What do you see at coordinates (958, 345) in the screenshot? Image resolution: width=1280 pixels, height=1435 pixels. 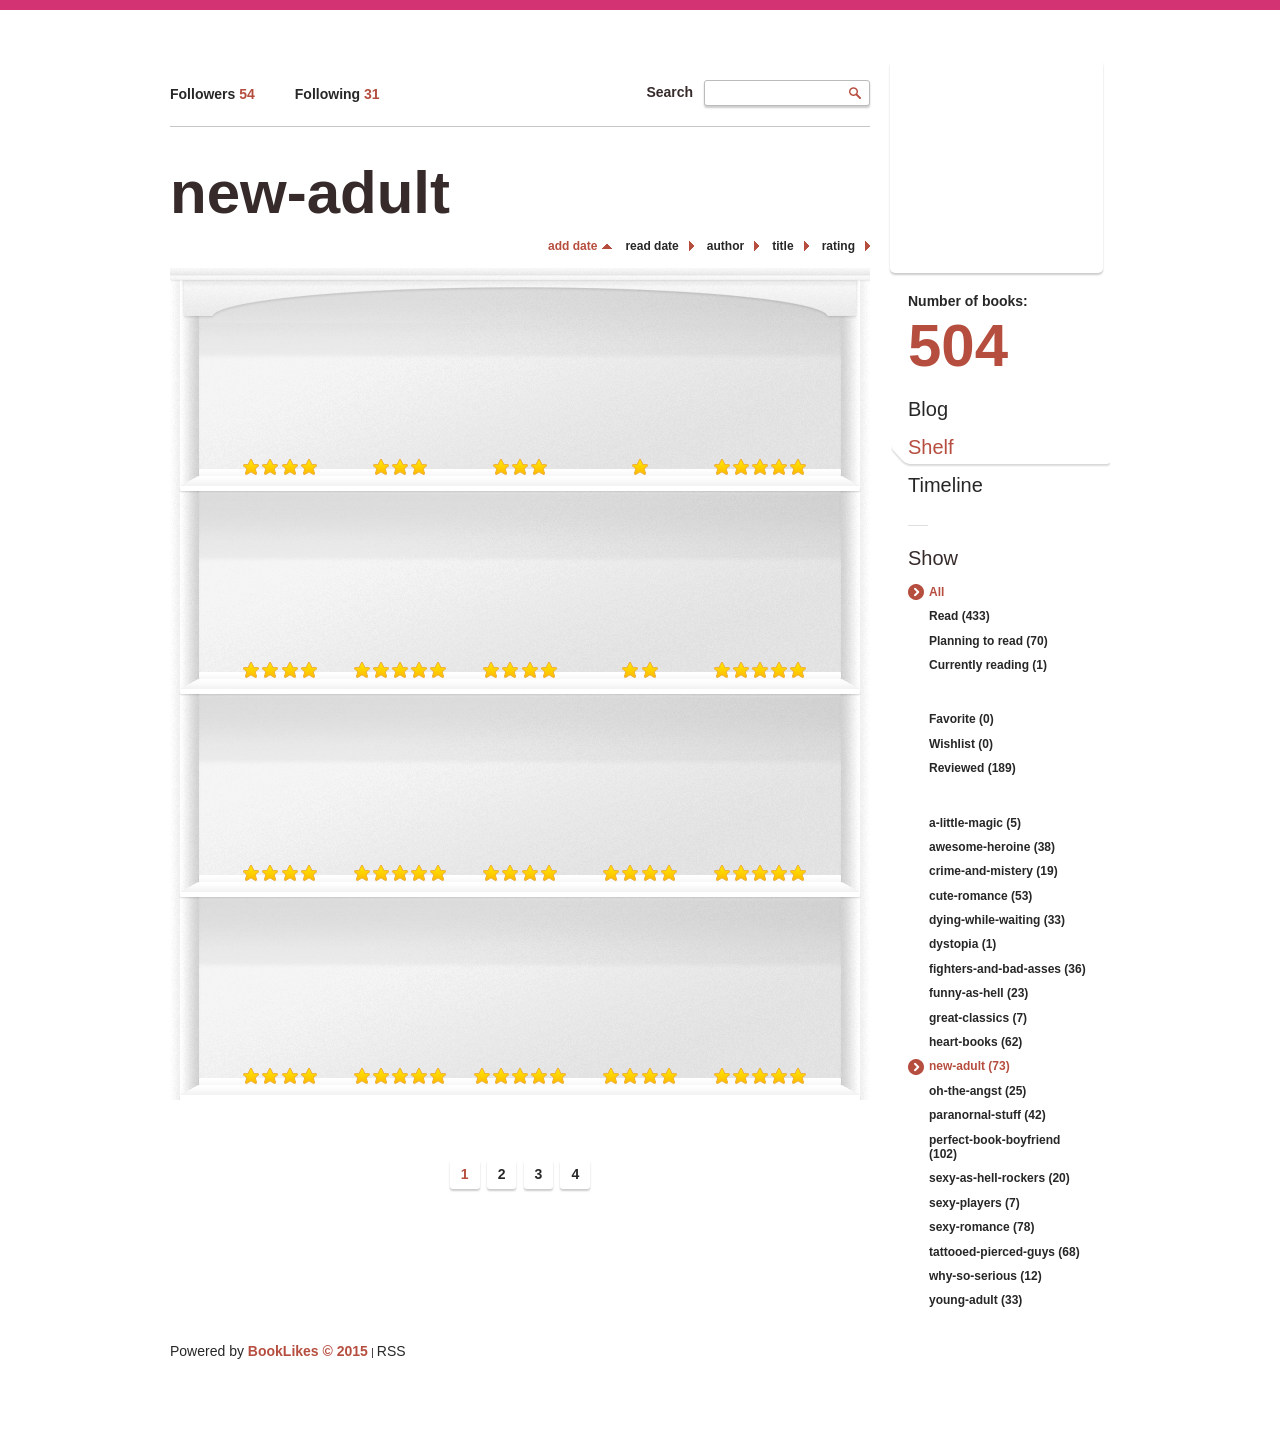 I see `504` at bounding box center [958, 345].